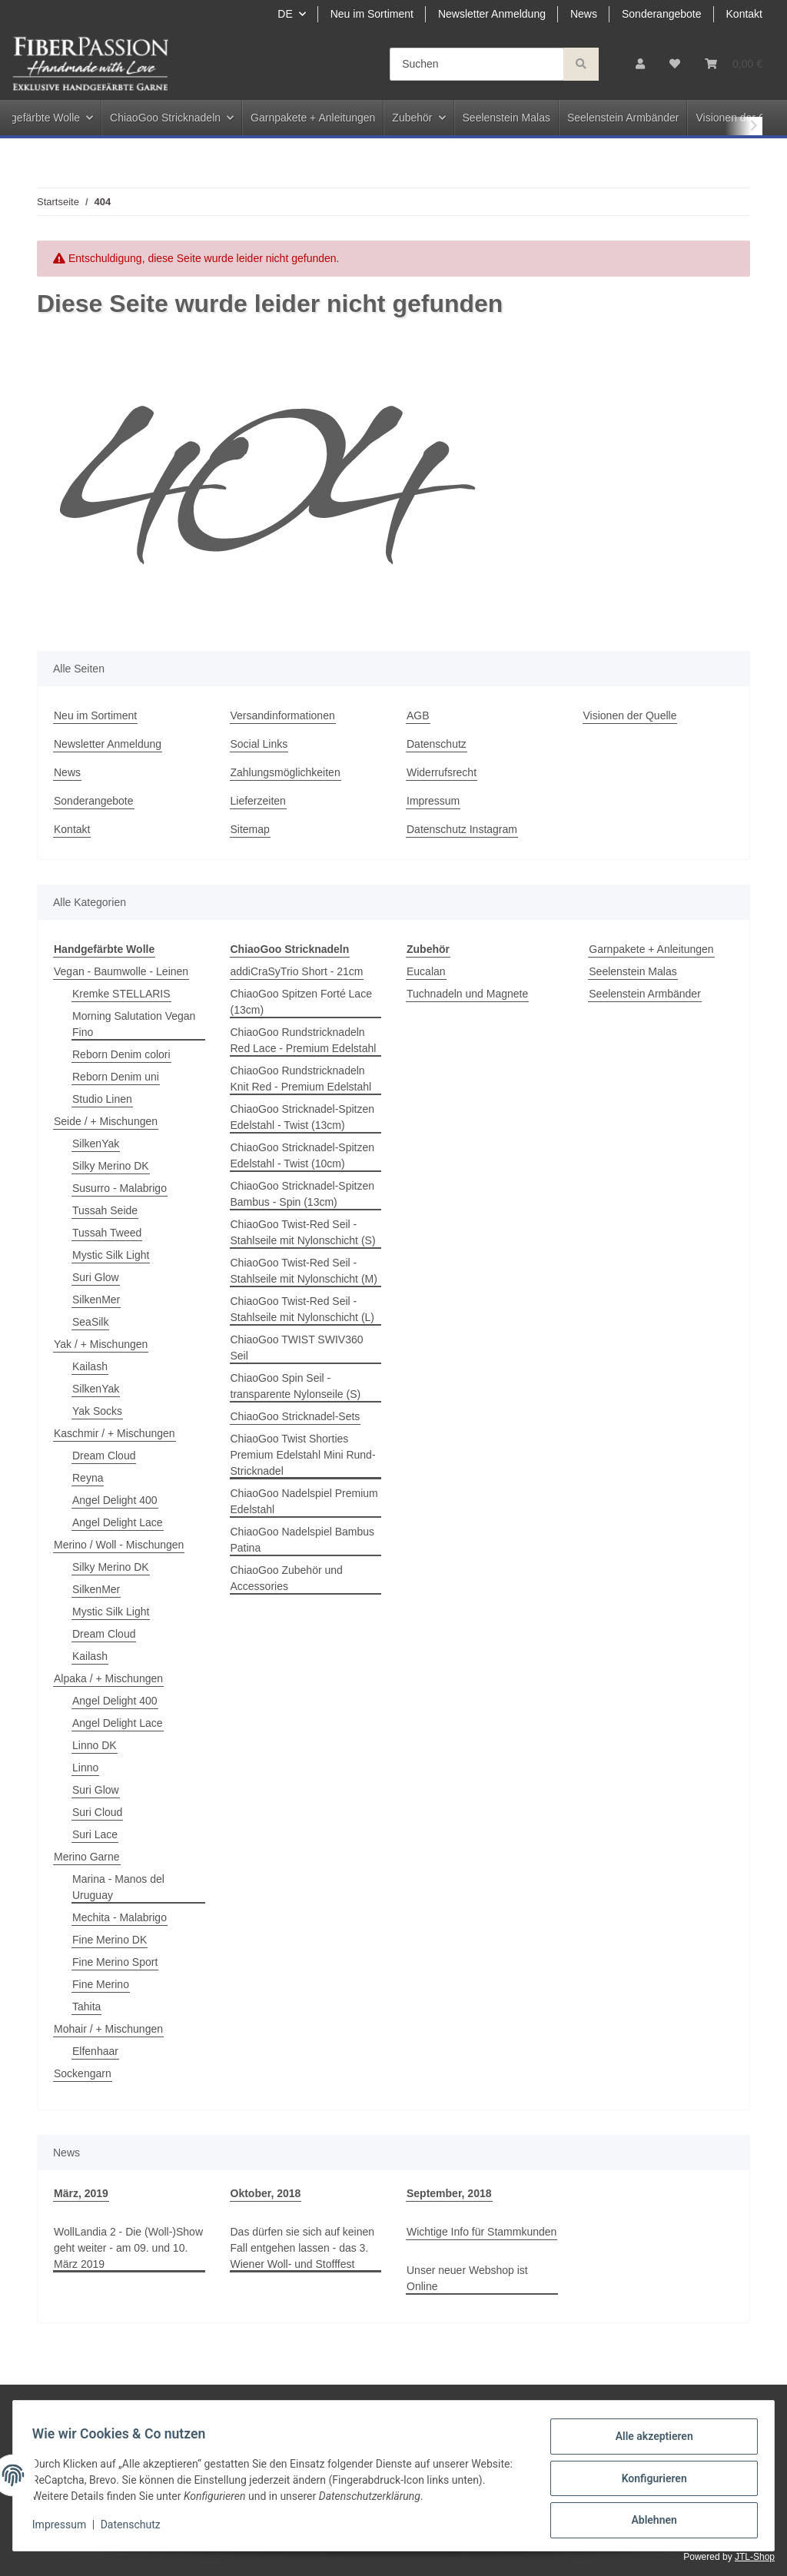  Describe the element at coordinates (492, 14) in the screenshot. I see `Newsletter Anmeldung` at that location.